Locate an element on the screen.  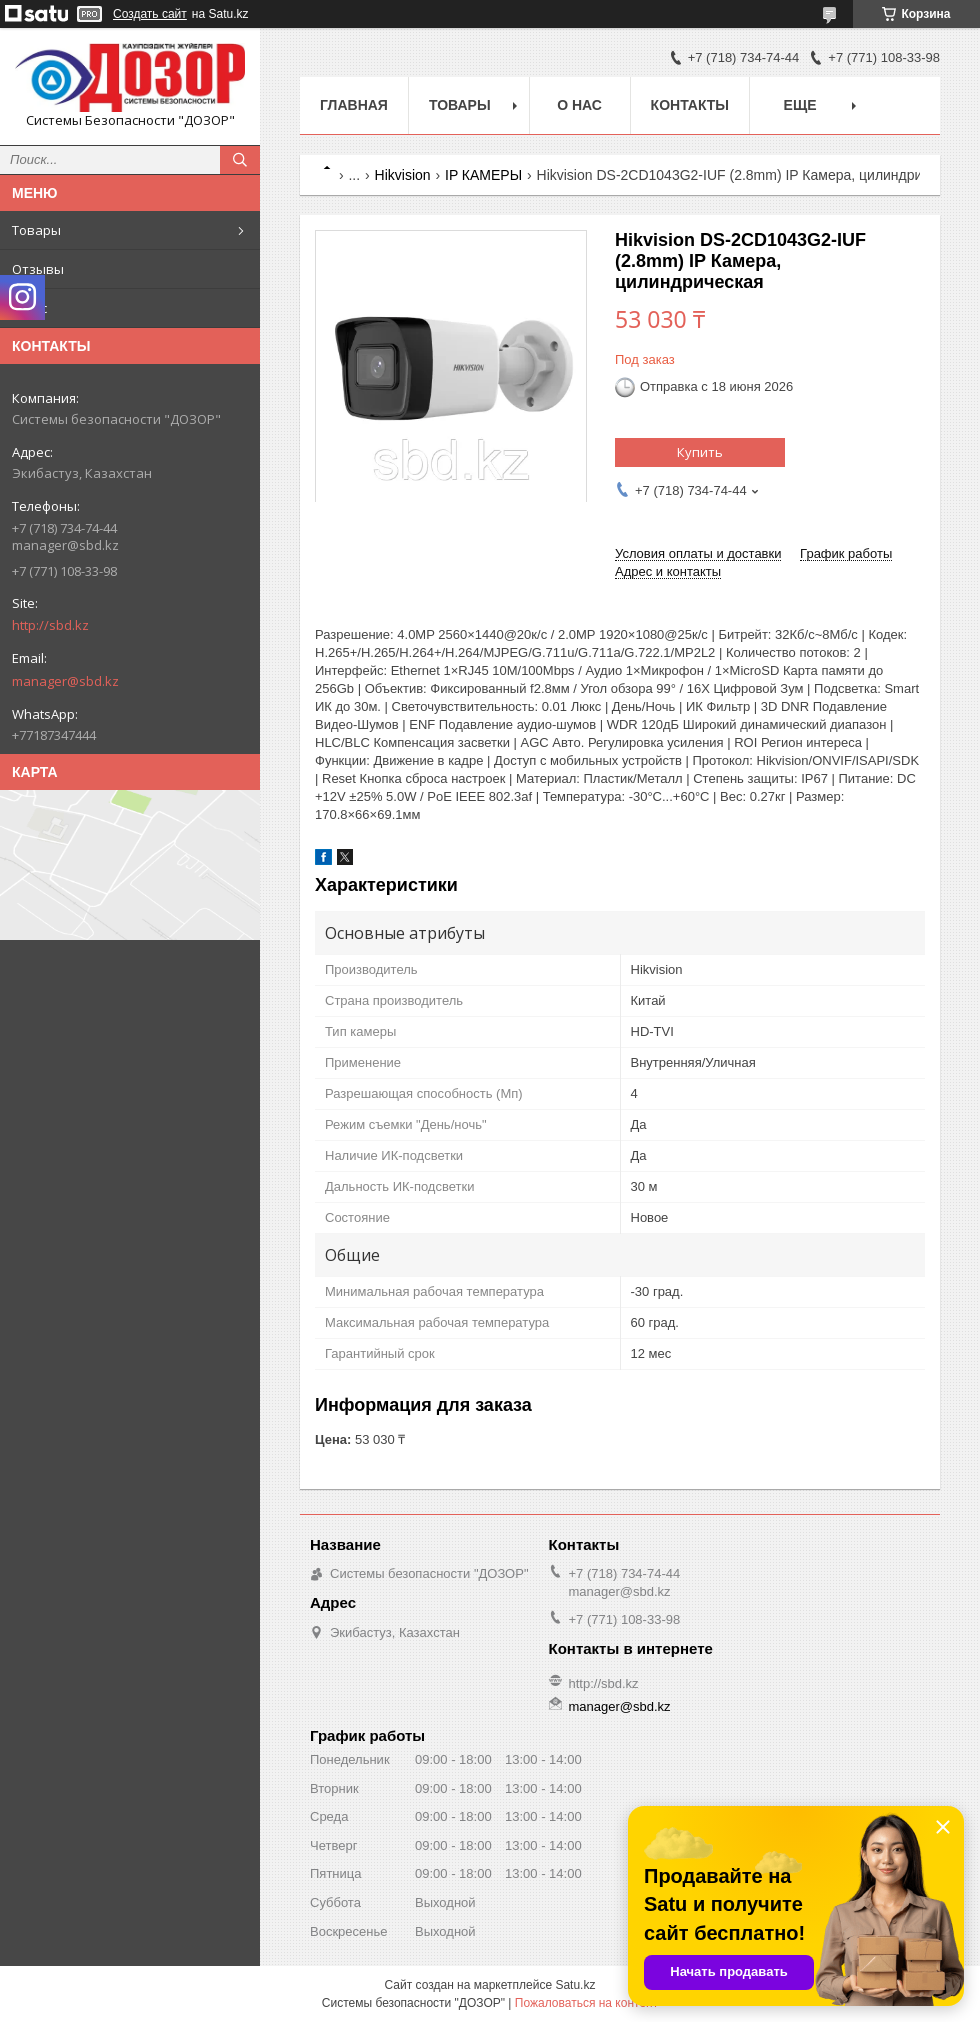
Товары is located at coordinates (36, 230).